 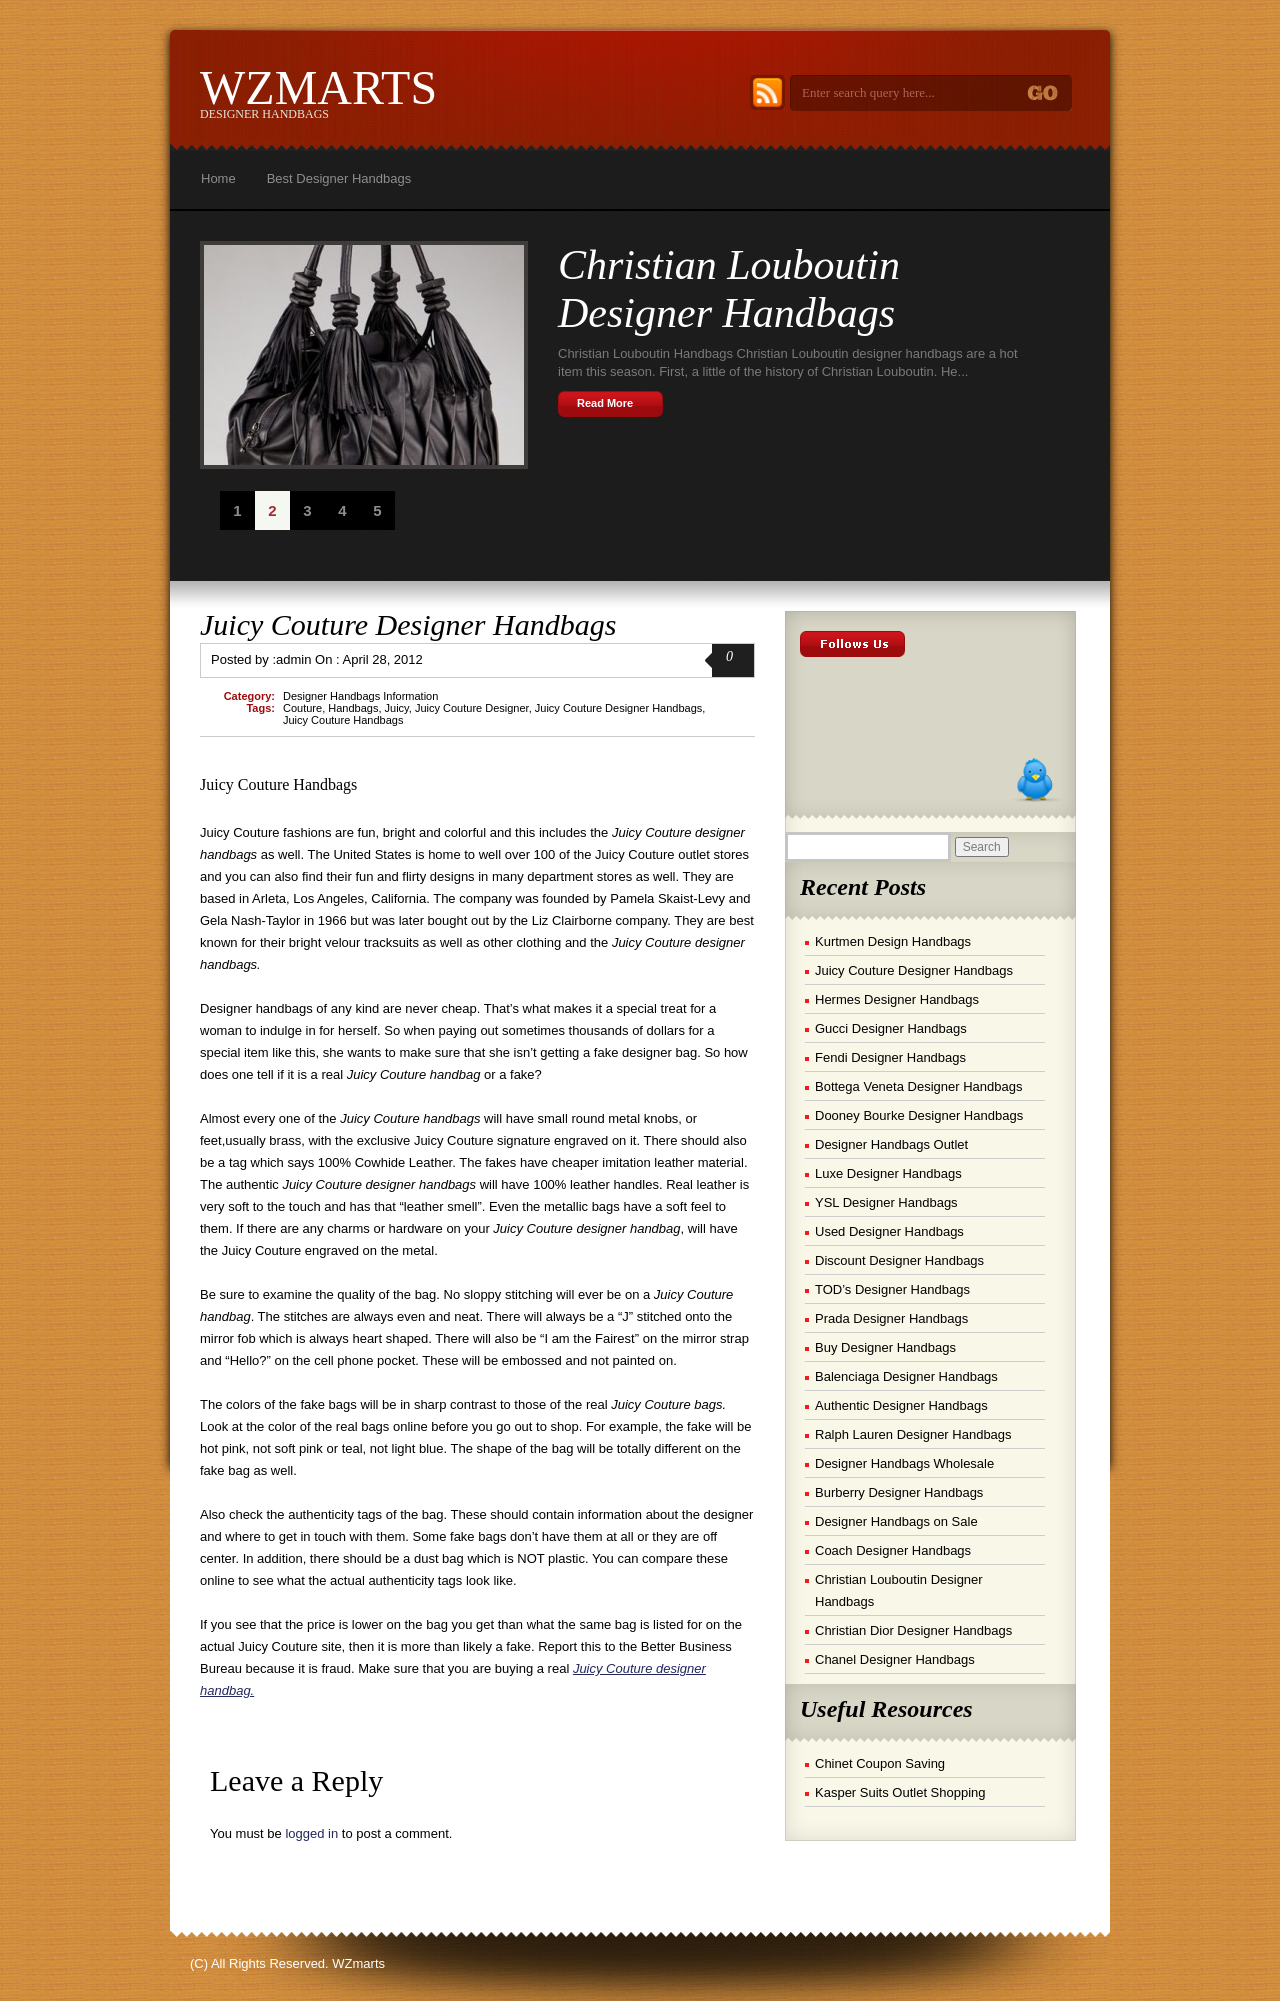 I want to click on Chanel Designer Handbags, so click(x=895, y=1659).